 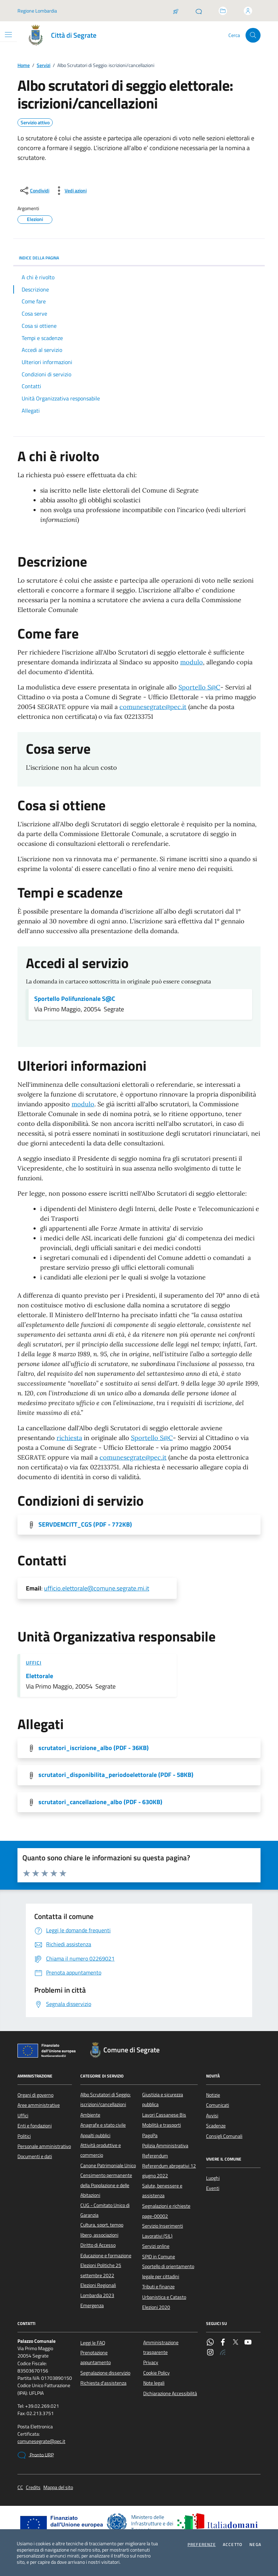 What do you see at coordinates (92, 2343) in the screenshot?
I see `Leggi le FAQ` at bounding box center [92, 2343].